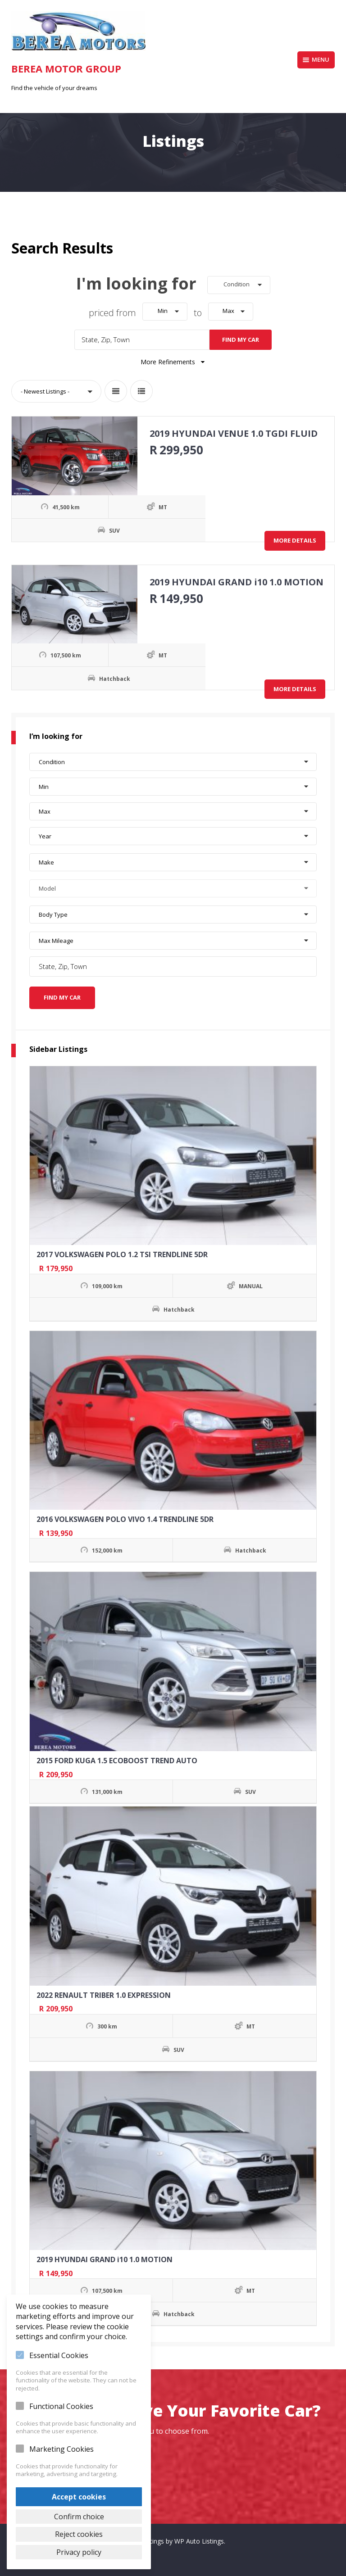  What do you see at coordinates (116, 1756) in the screenshot?
I see `2015 FORD KUGA 1.5 ECOBOOST TREND AUTO` at bounding box center [116, 1756].